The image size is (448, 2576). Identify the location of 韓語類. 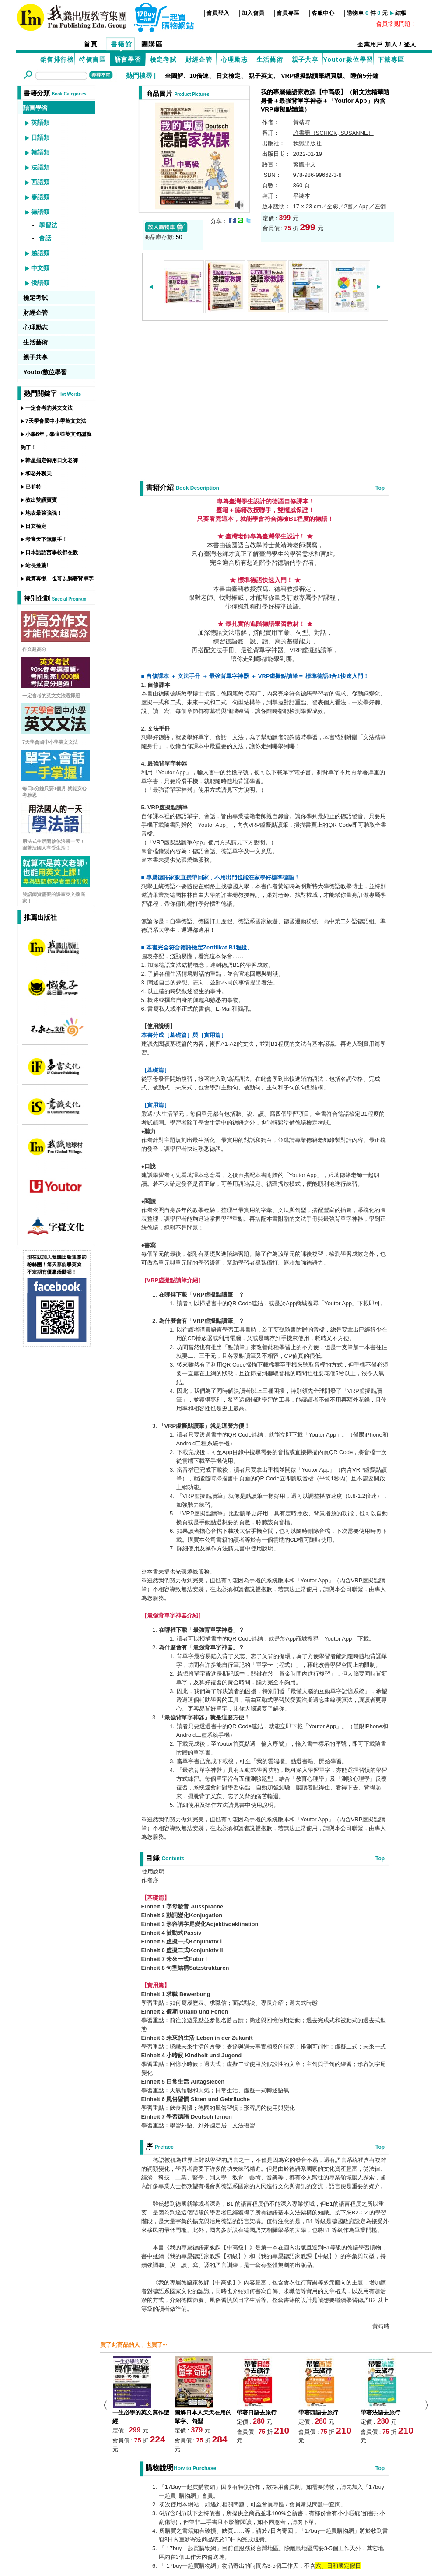
(40, 152).